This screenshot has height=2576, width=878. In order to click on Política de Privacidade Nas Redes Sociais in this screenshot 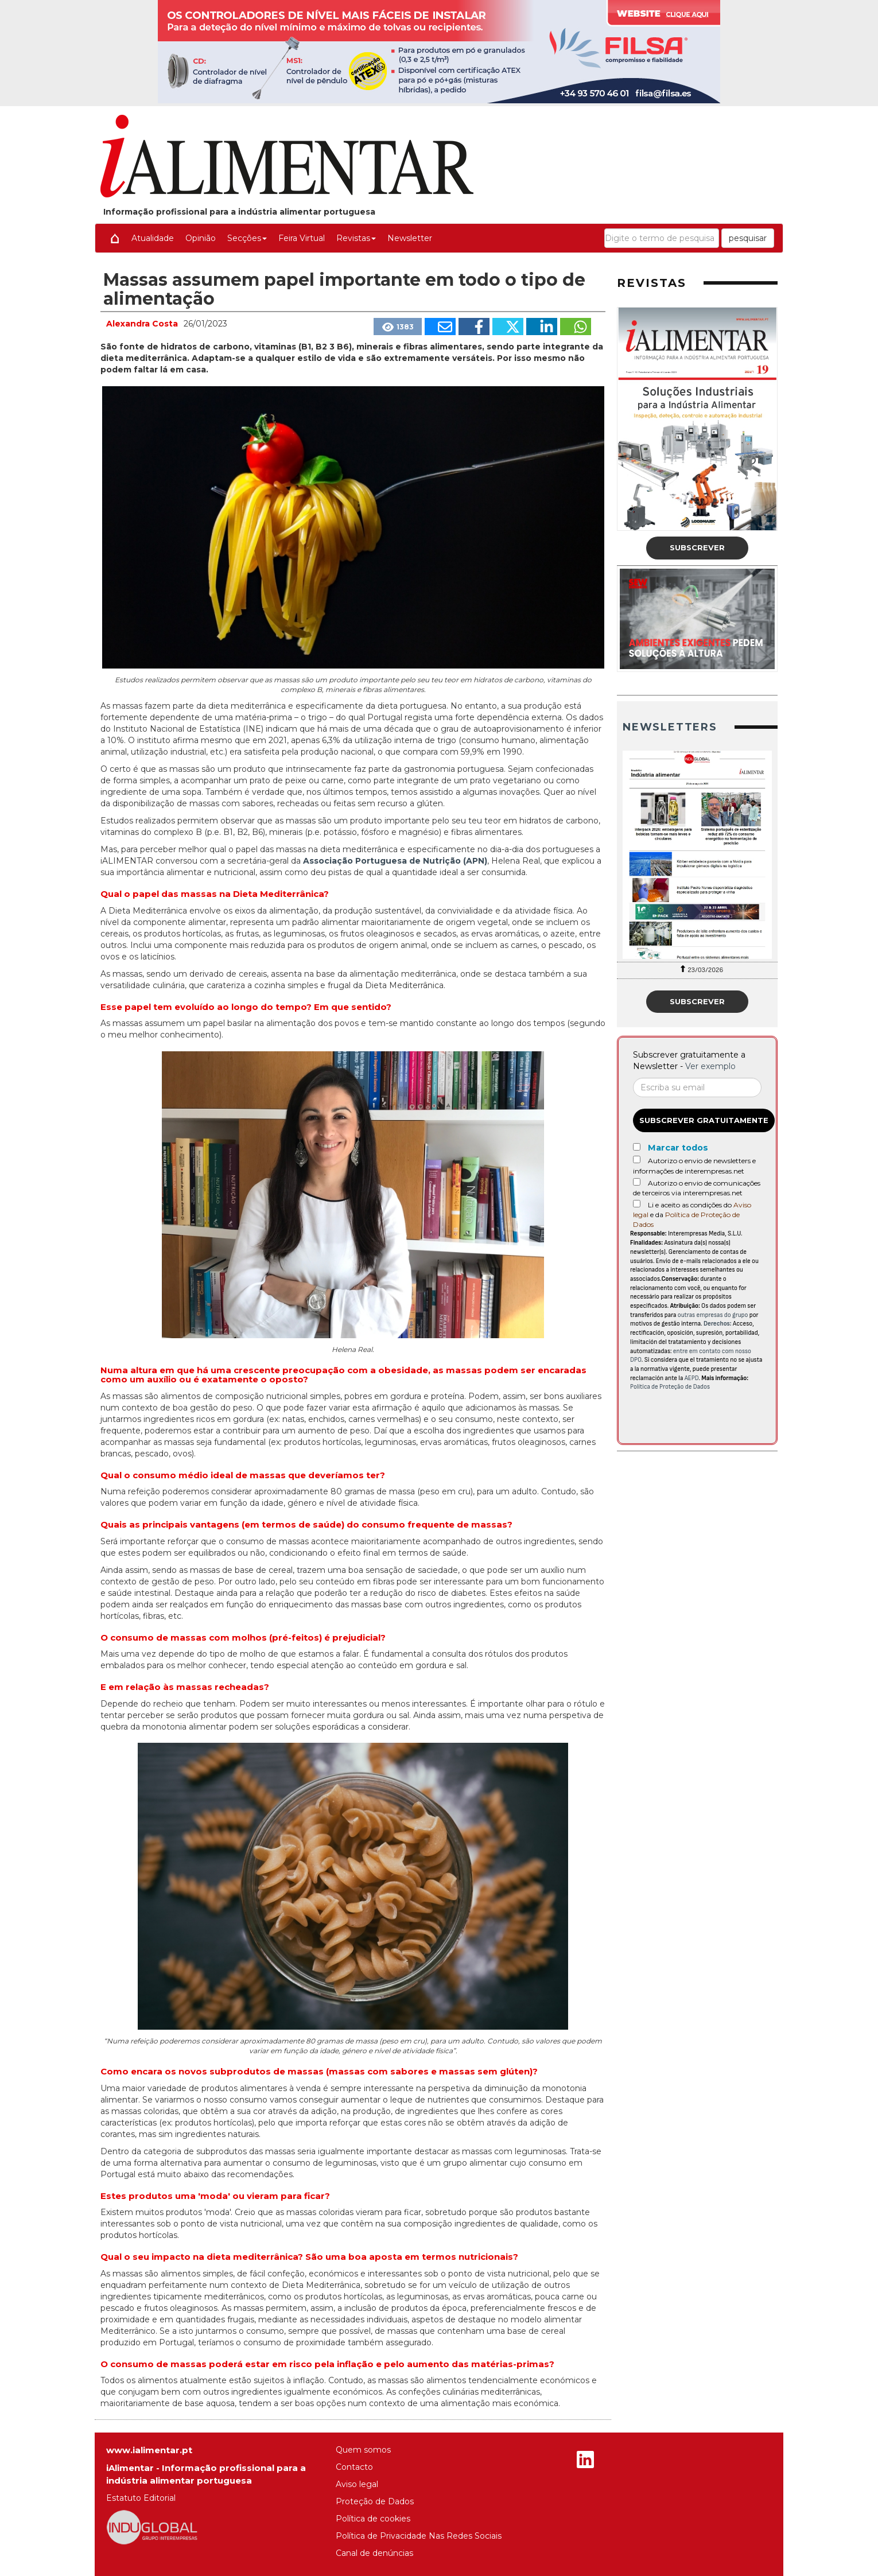, I will do `click(419, 2536)`.